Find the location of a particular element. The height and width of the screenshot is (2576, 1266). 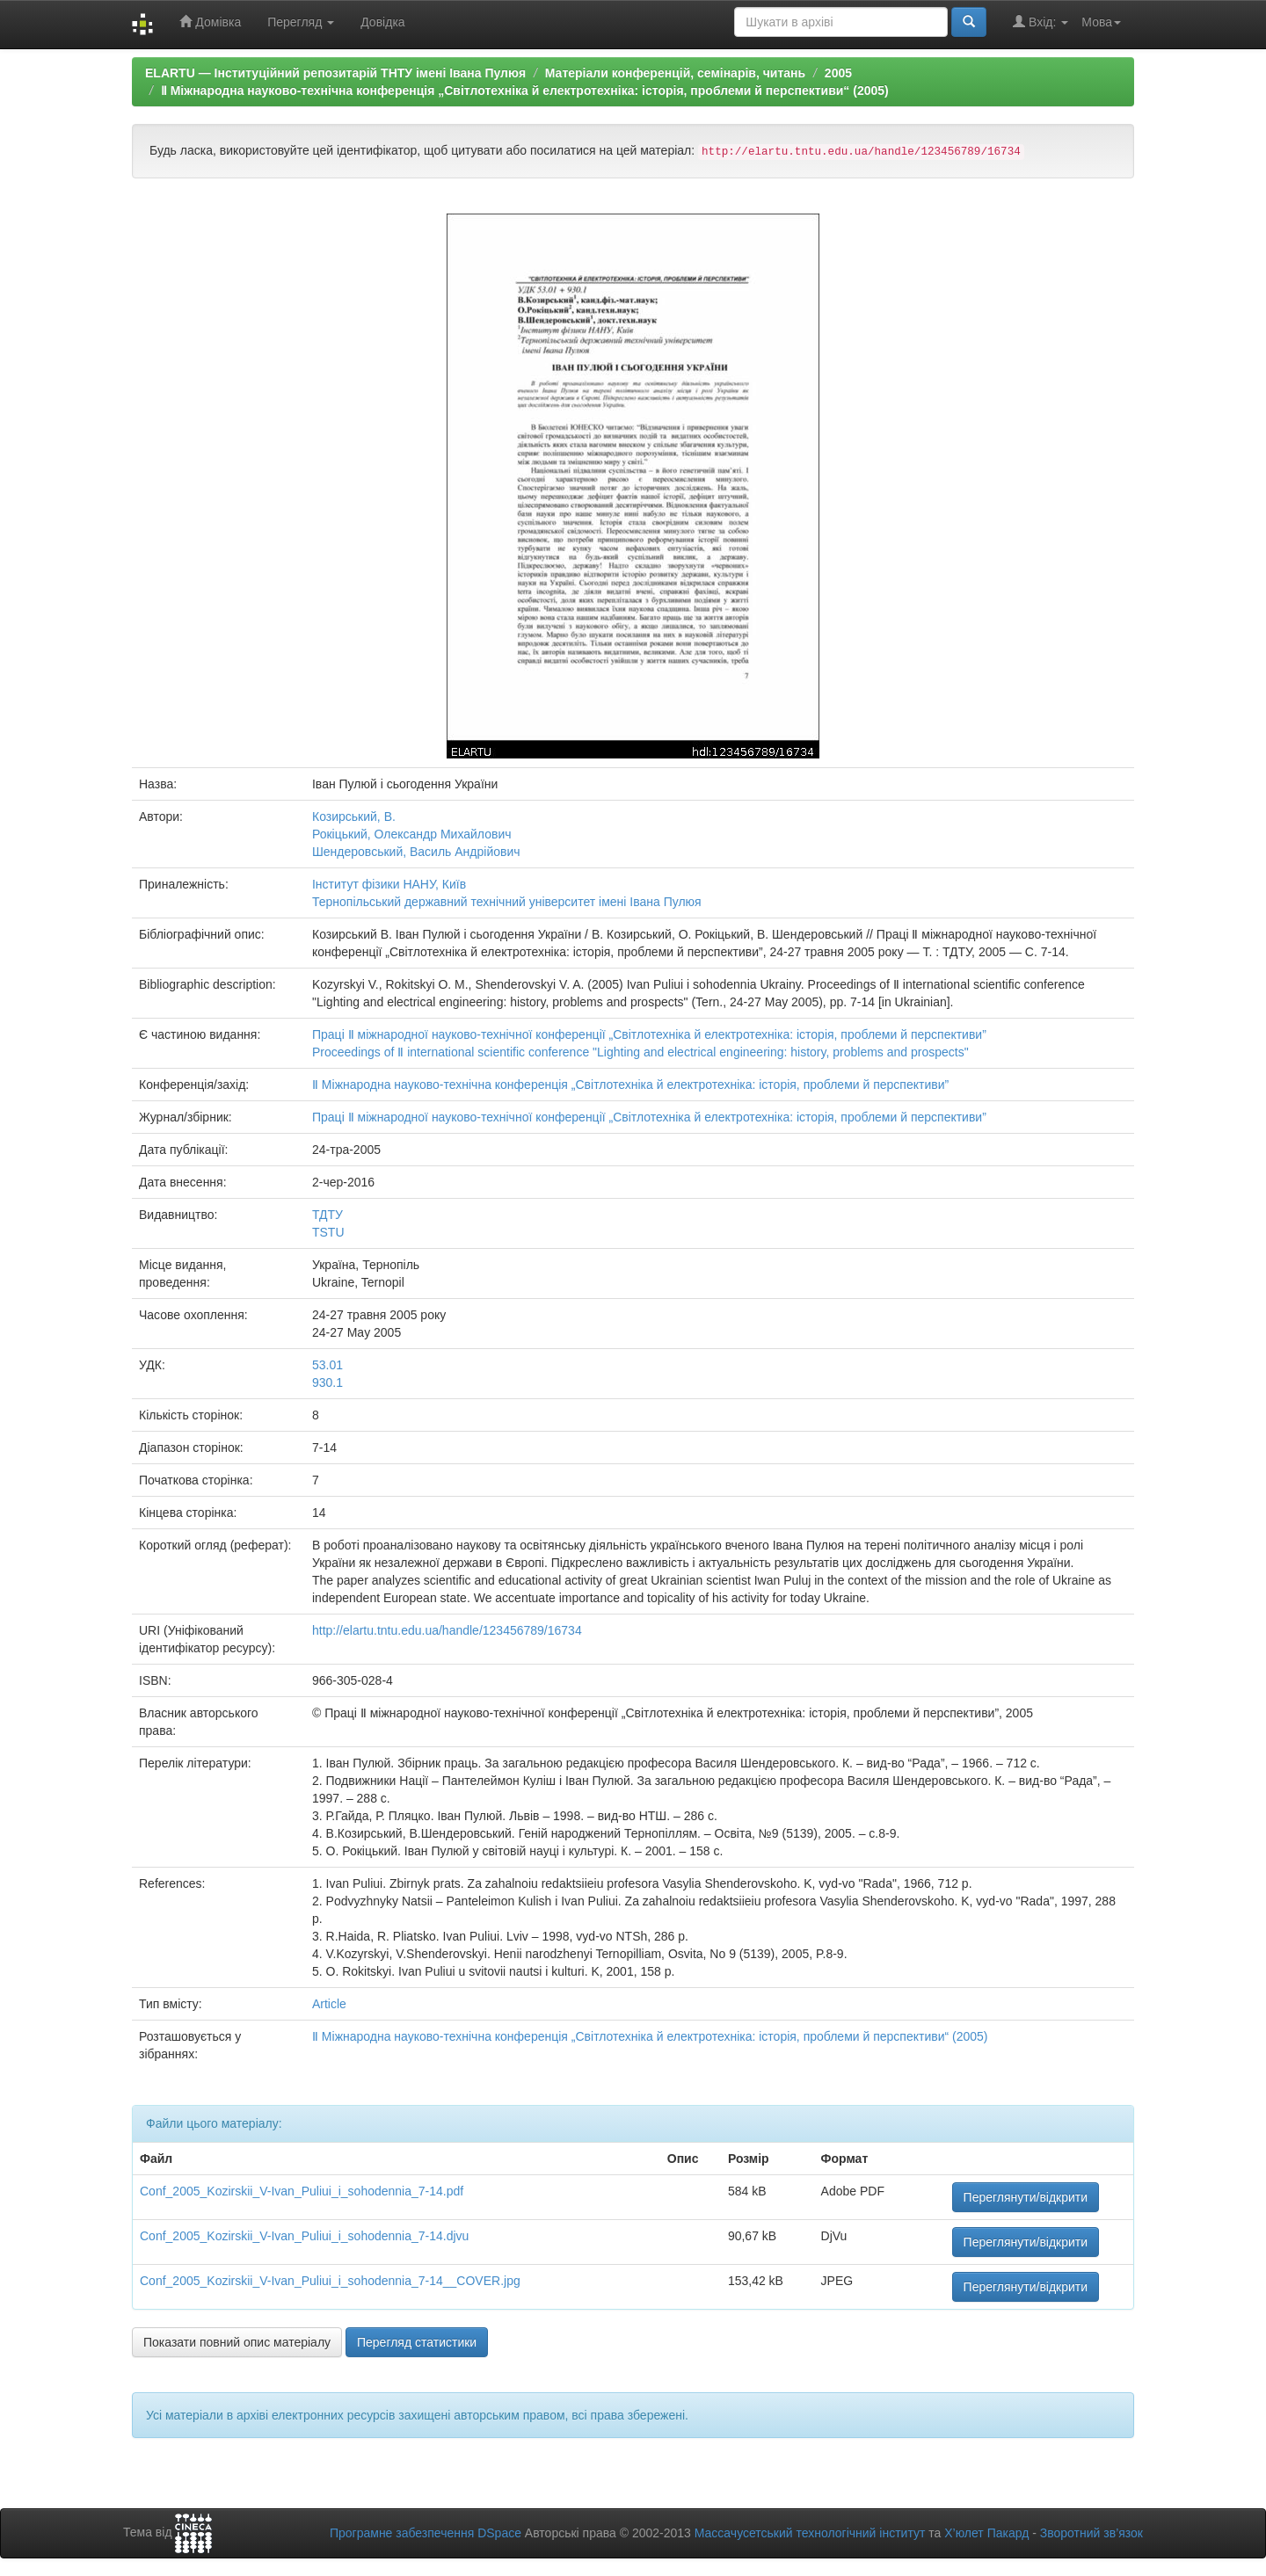

Ⅱ Міжнародна науково-технічна конференція „Світлотехніка й електротехніка: історія, проблеми й перспективи” is located at coordinates (630, 1085).